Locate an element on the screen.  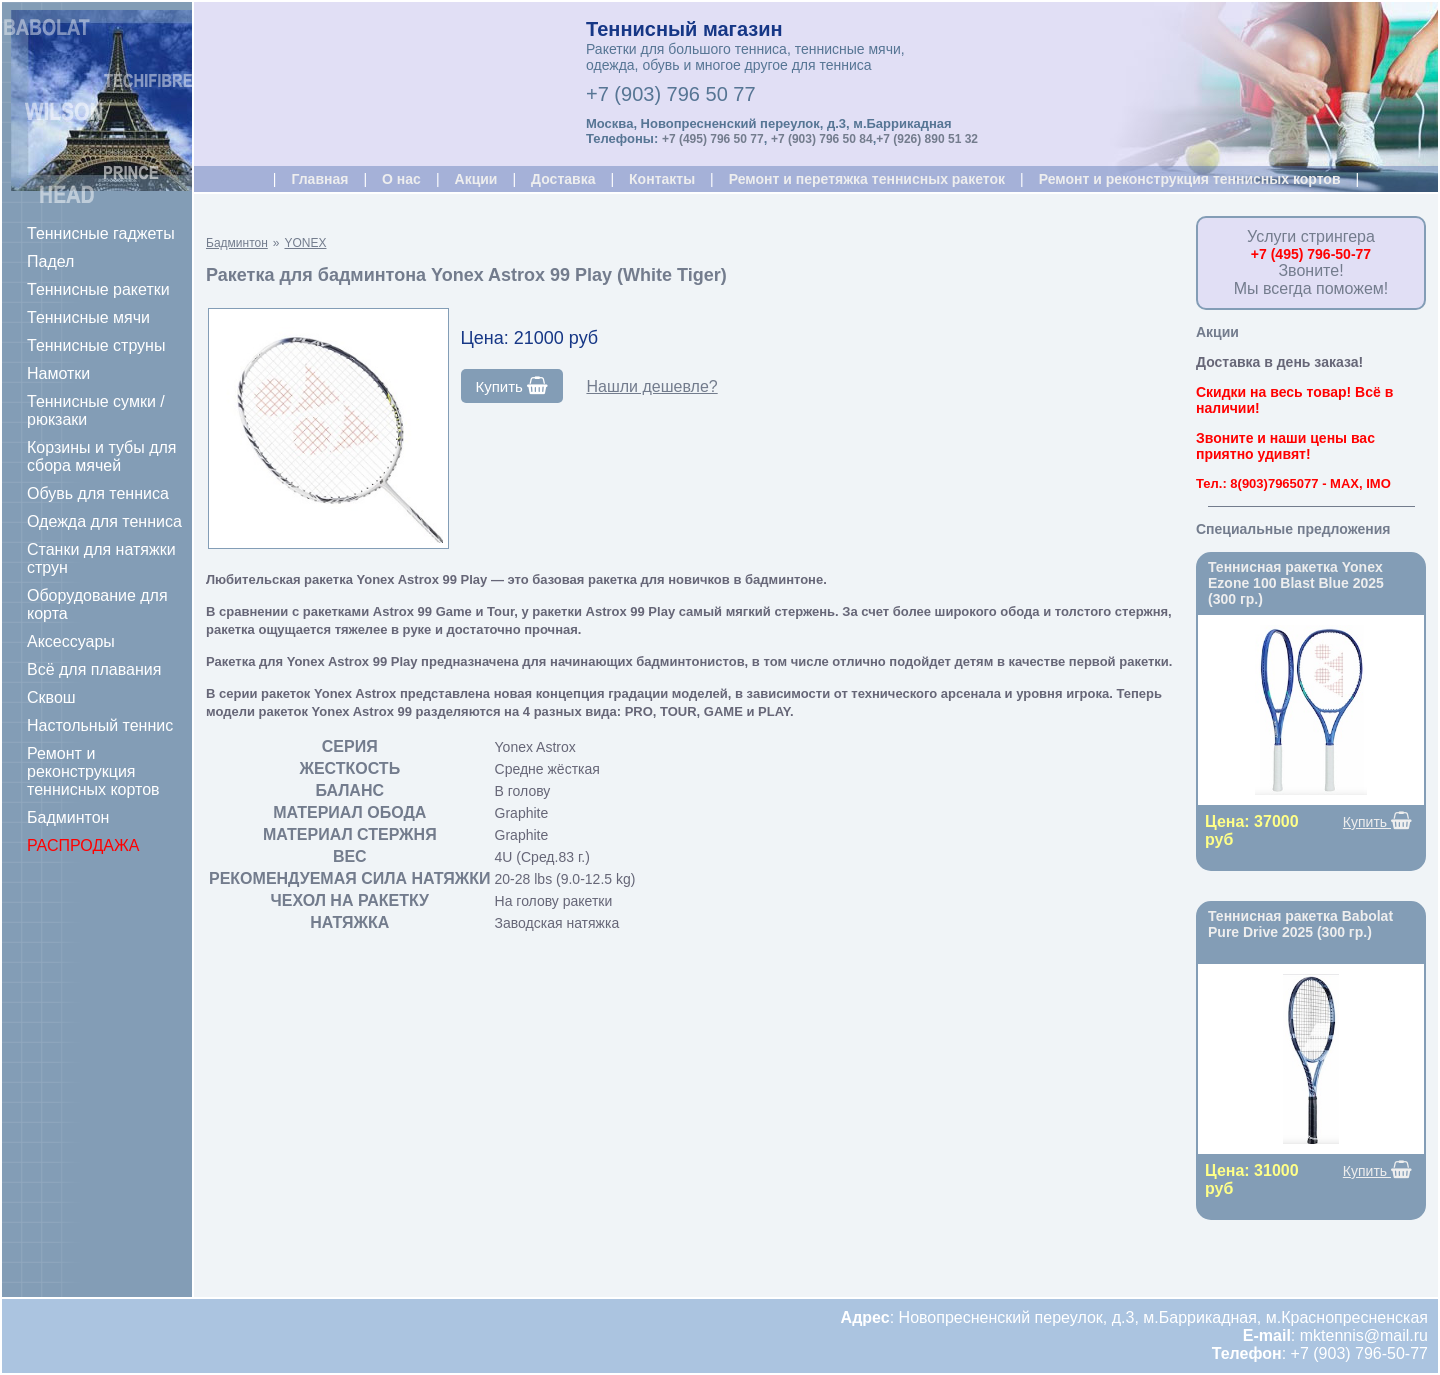
Ремонт и перетяжка теннисных ракеток is located at coordinates (867, 179).